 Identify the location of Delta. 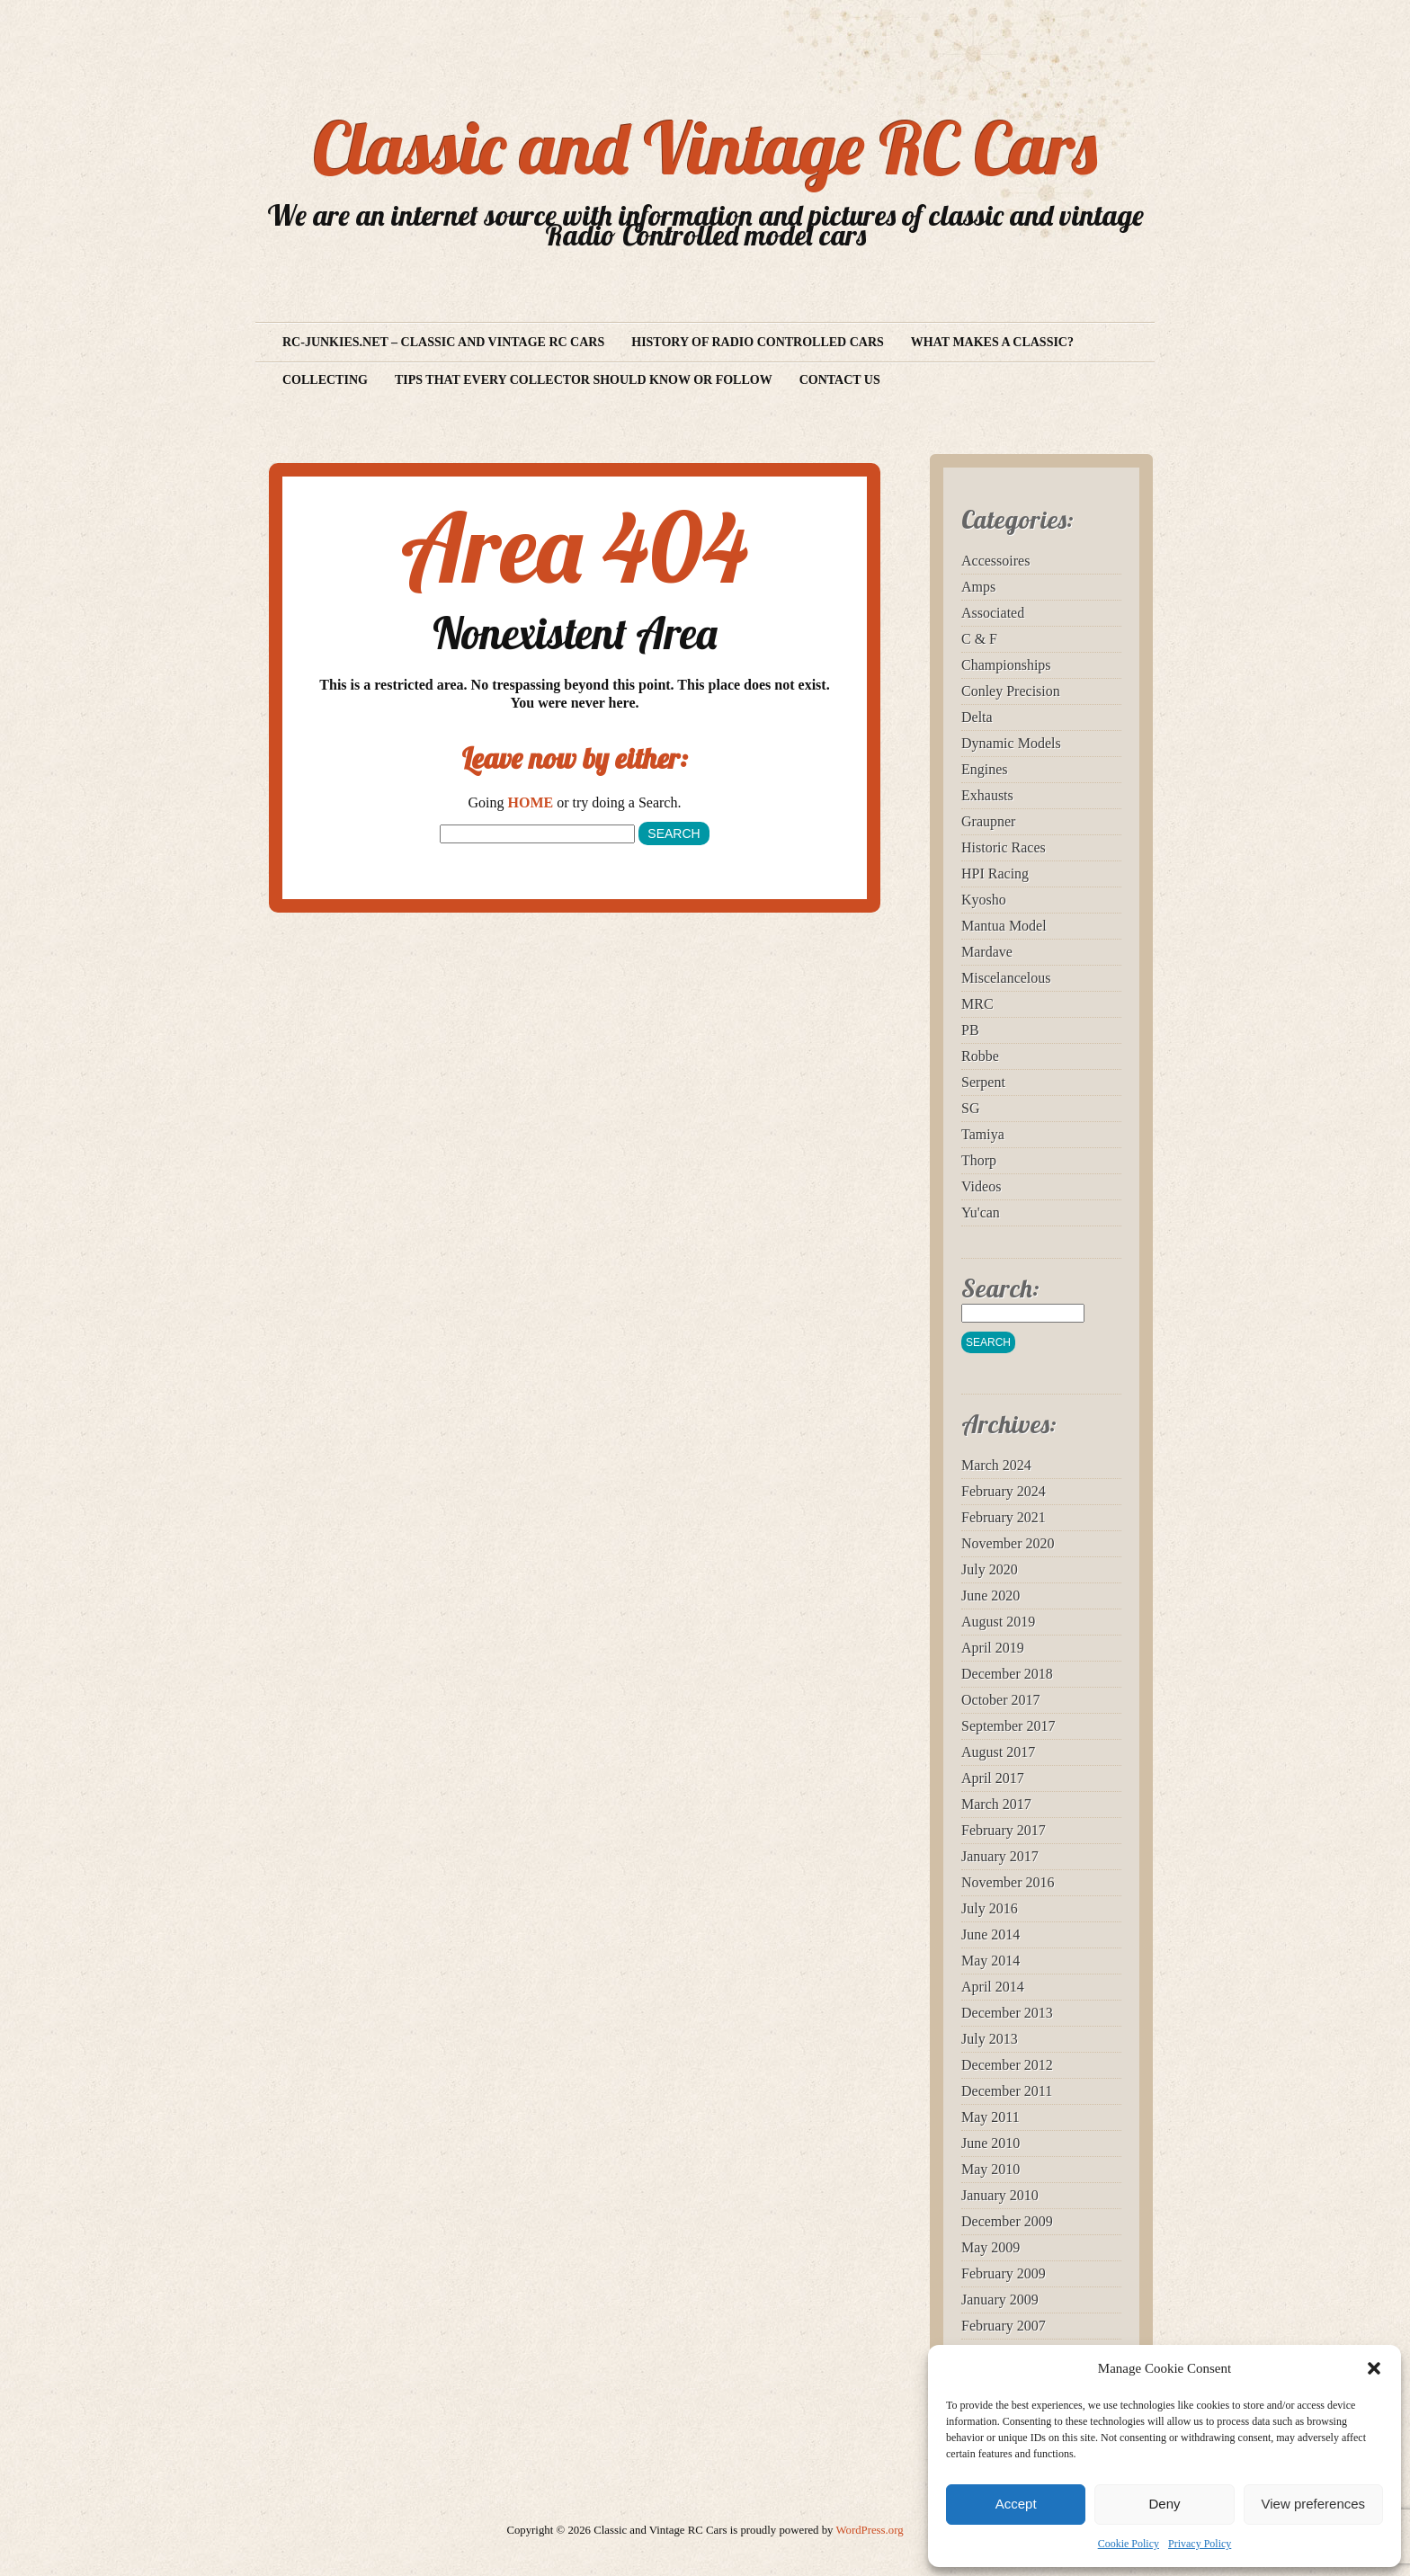
(977, 717).